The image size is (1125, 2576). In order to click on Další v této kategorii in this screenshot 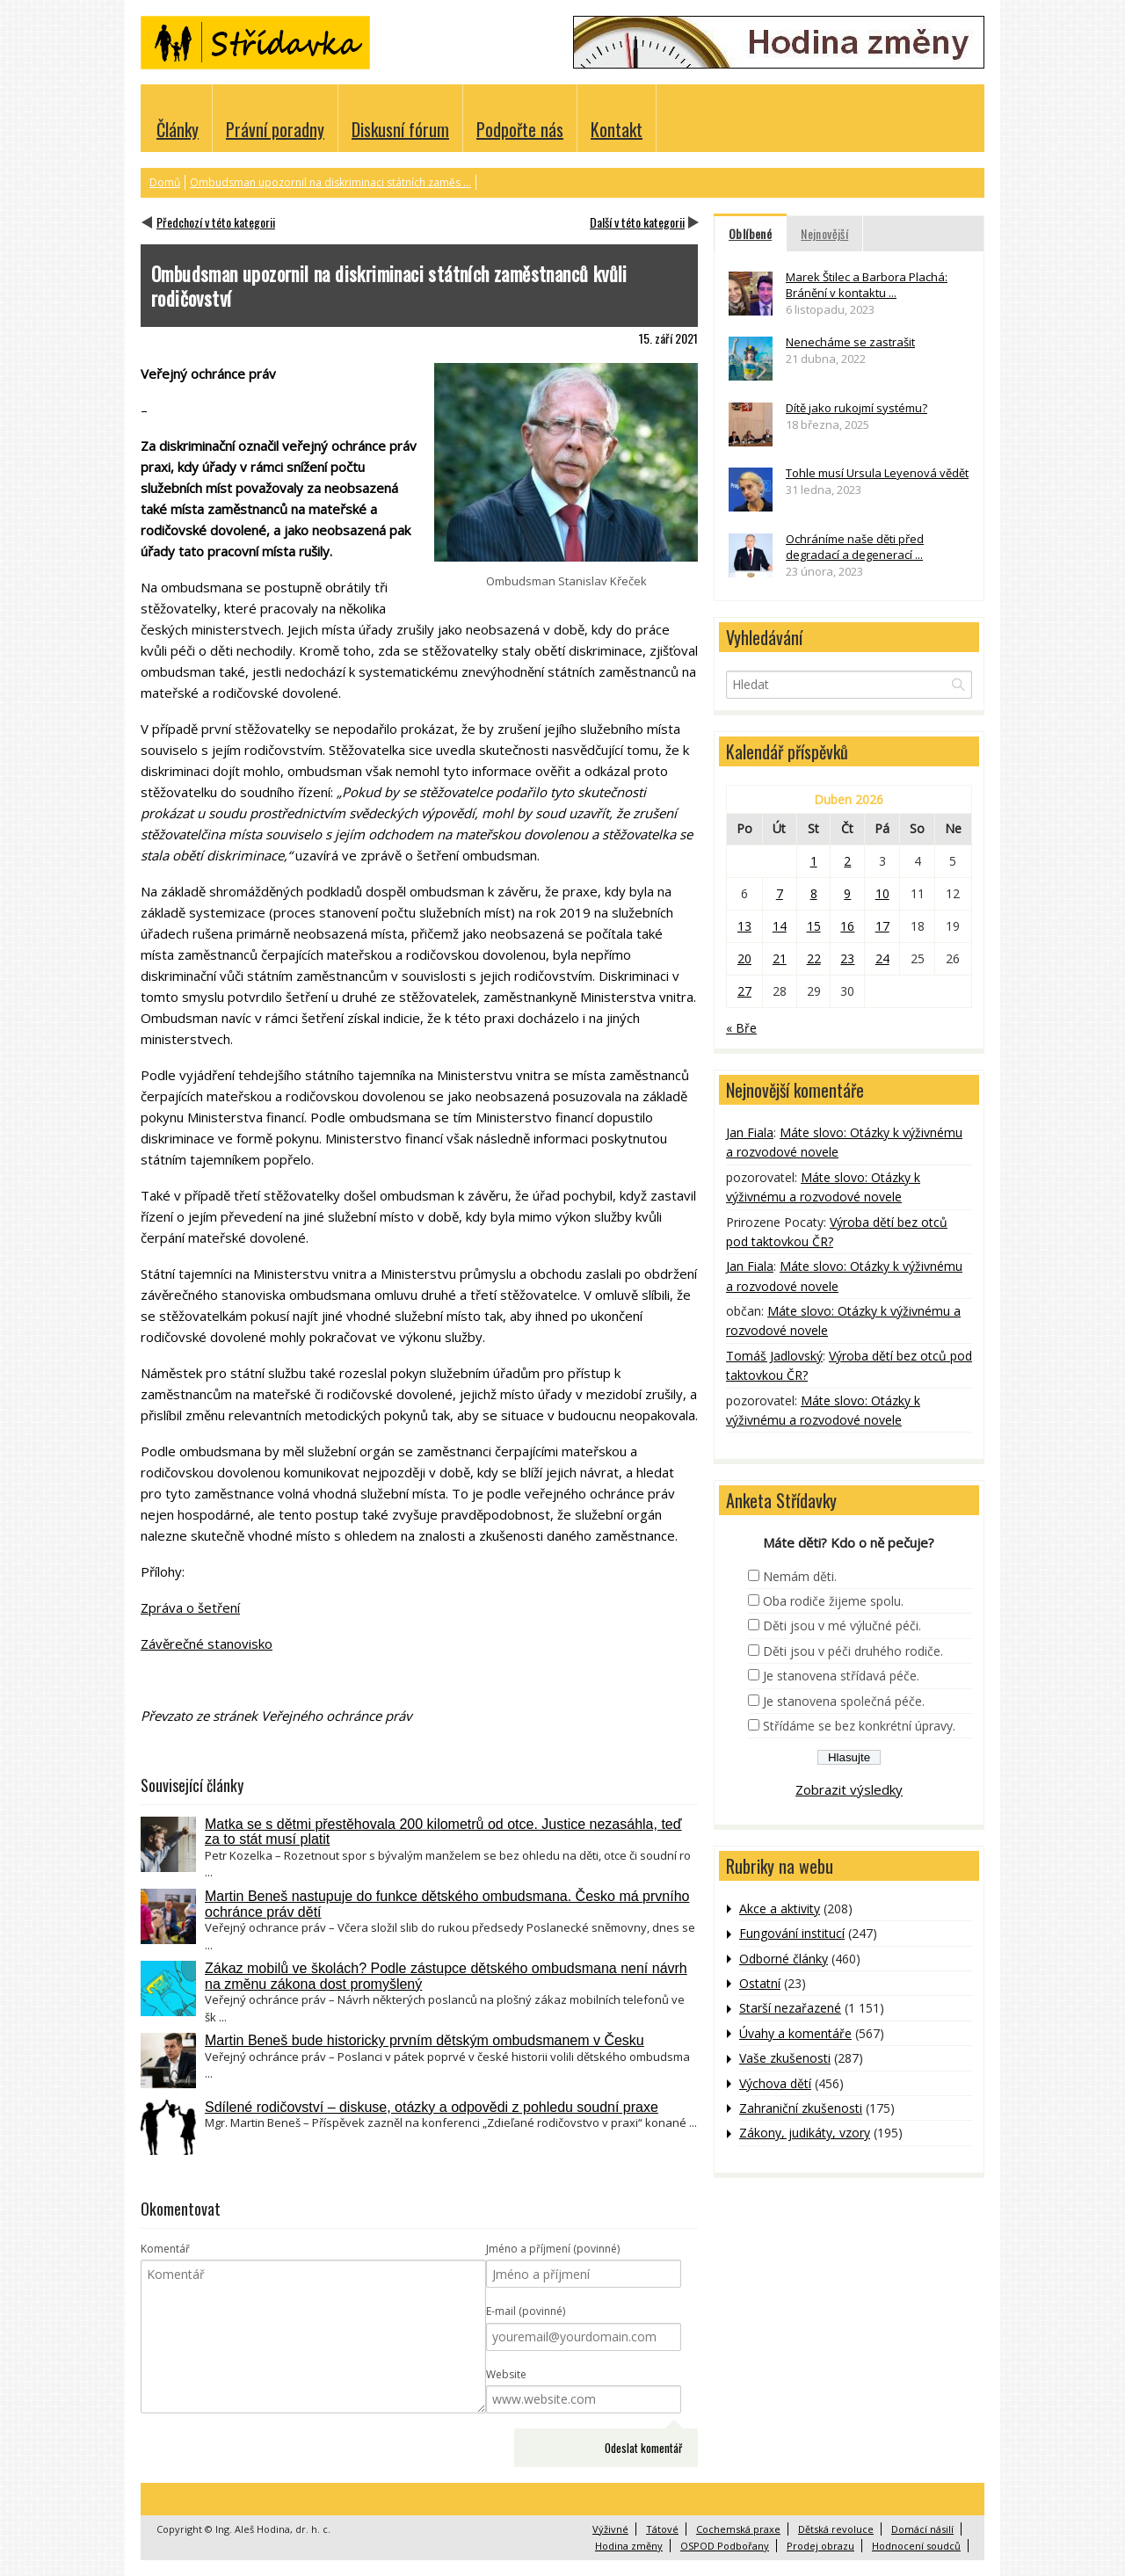, I will do `click(637, 222)`.